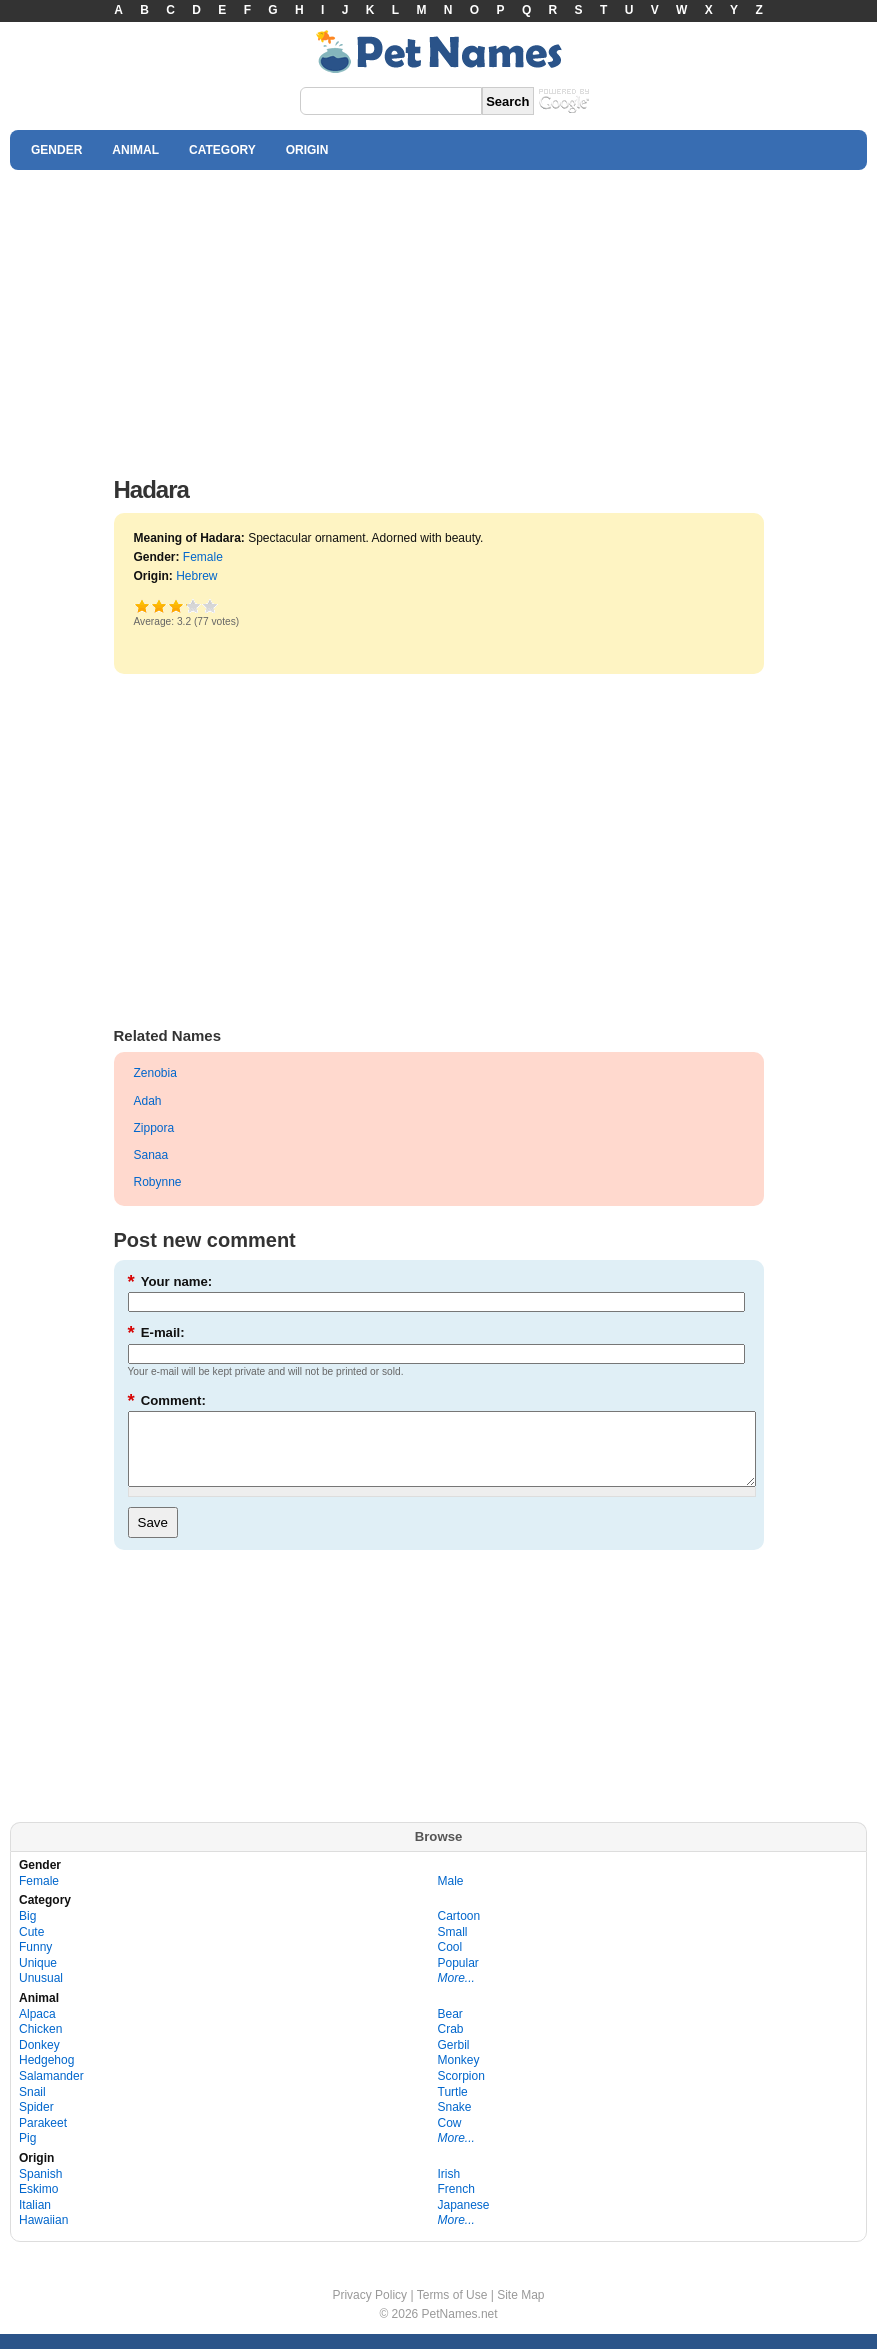 The image size is (877, 2349). What do you see at coordinates (167, 1400) in the screenshot?
I see `Comment:` at bounding box center [167, 1400].